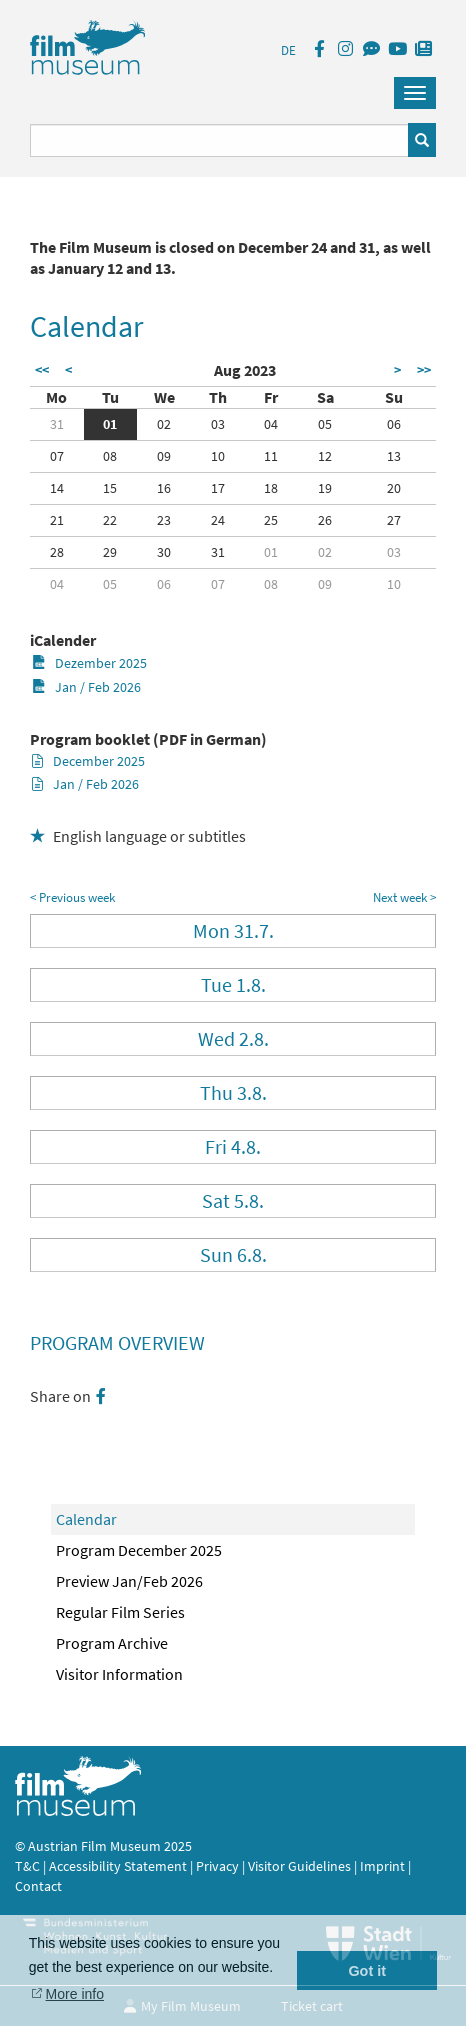  What do you see at coordinates (325, 520) in the screenshot?
I see `26` at bounding box center [325, 520].